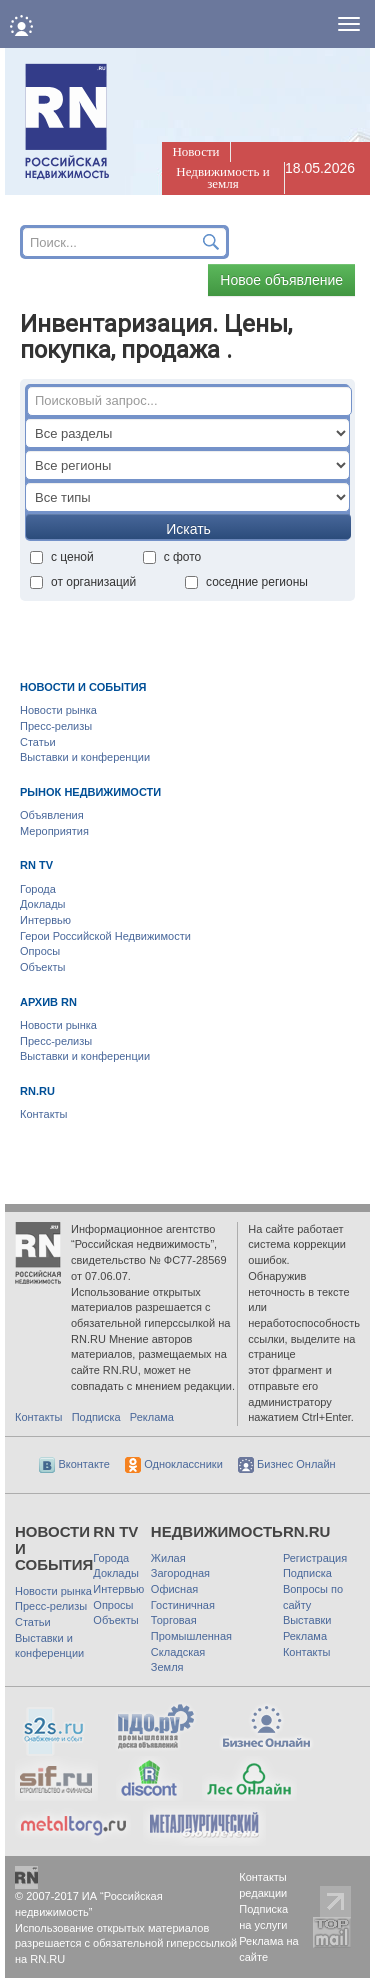 The image size is (375, 1978). I want to click on Загородная, so click(180, 1573).